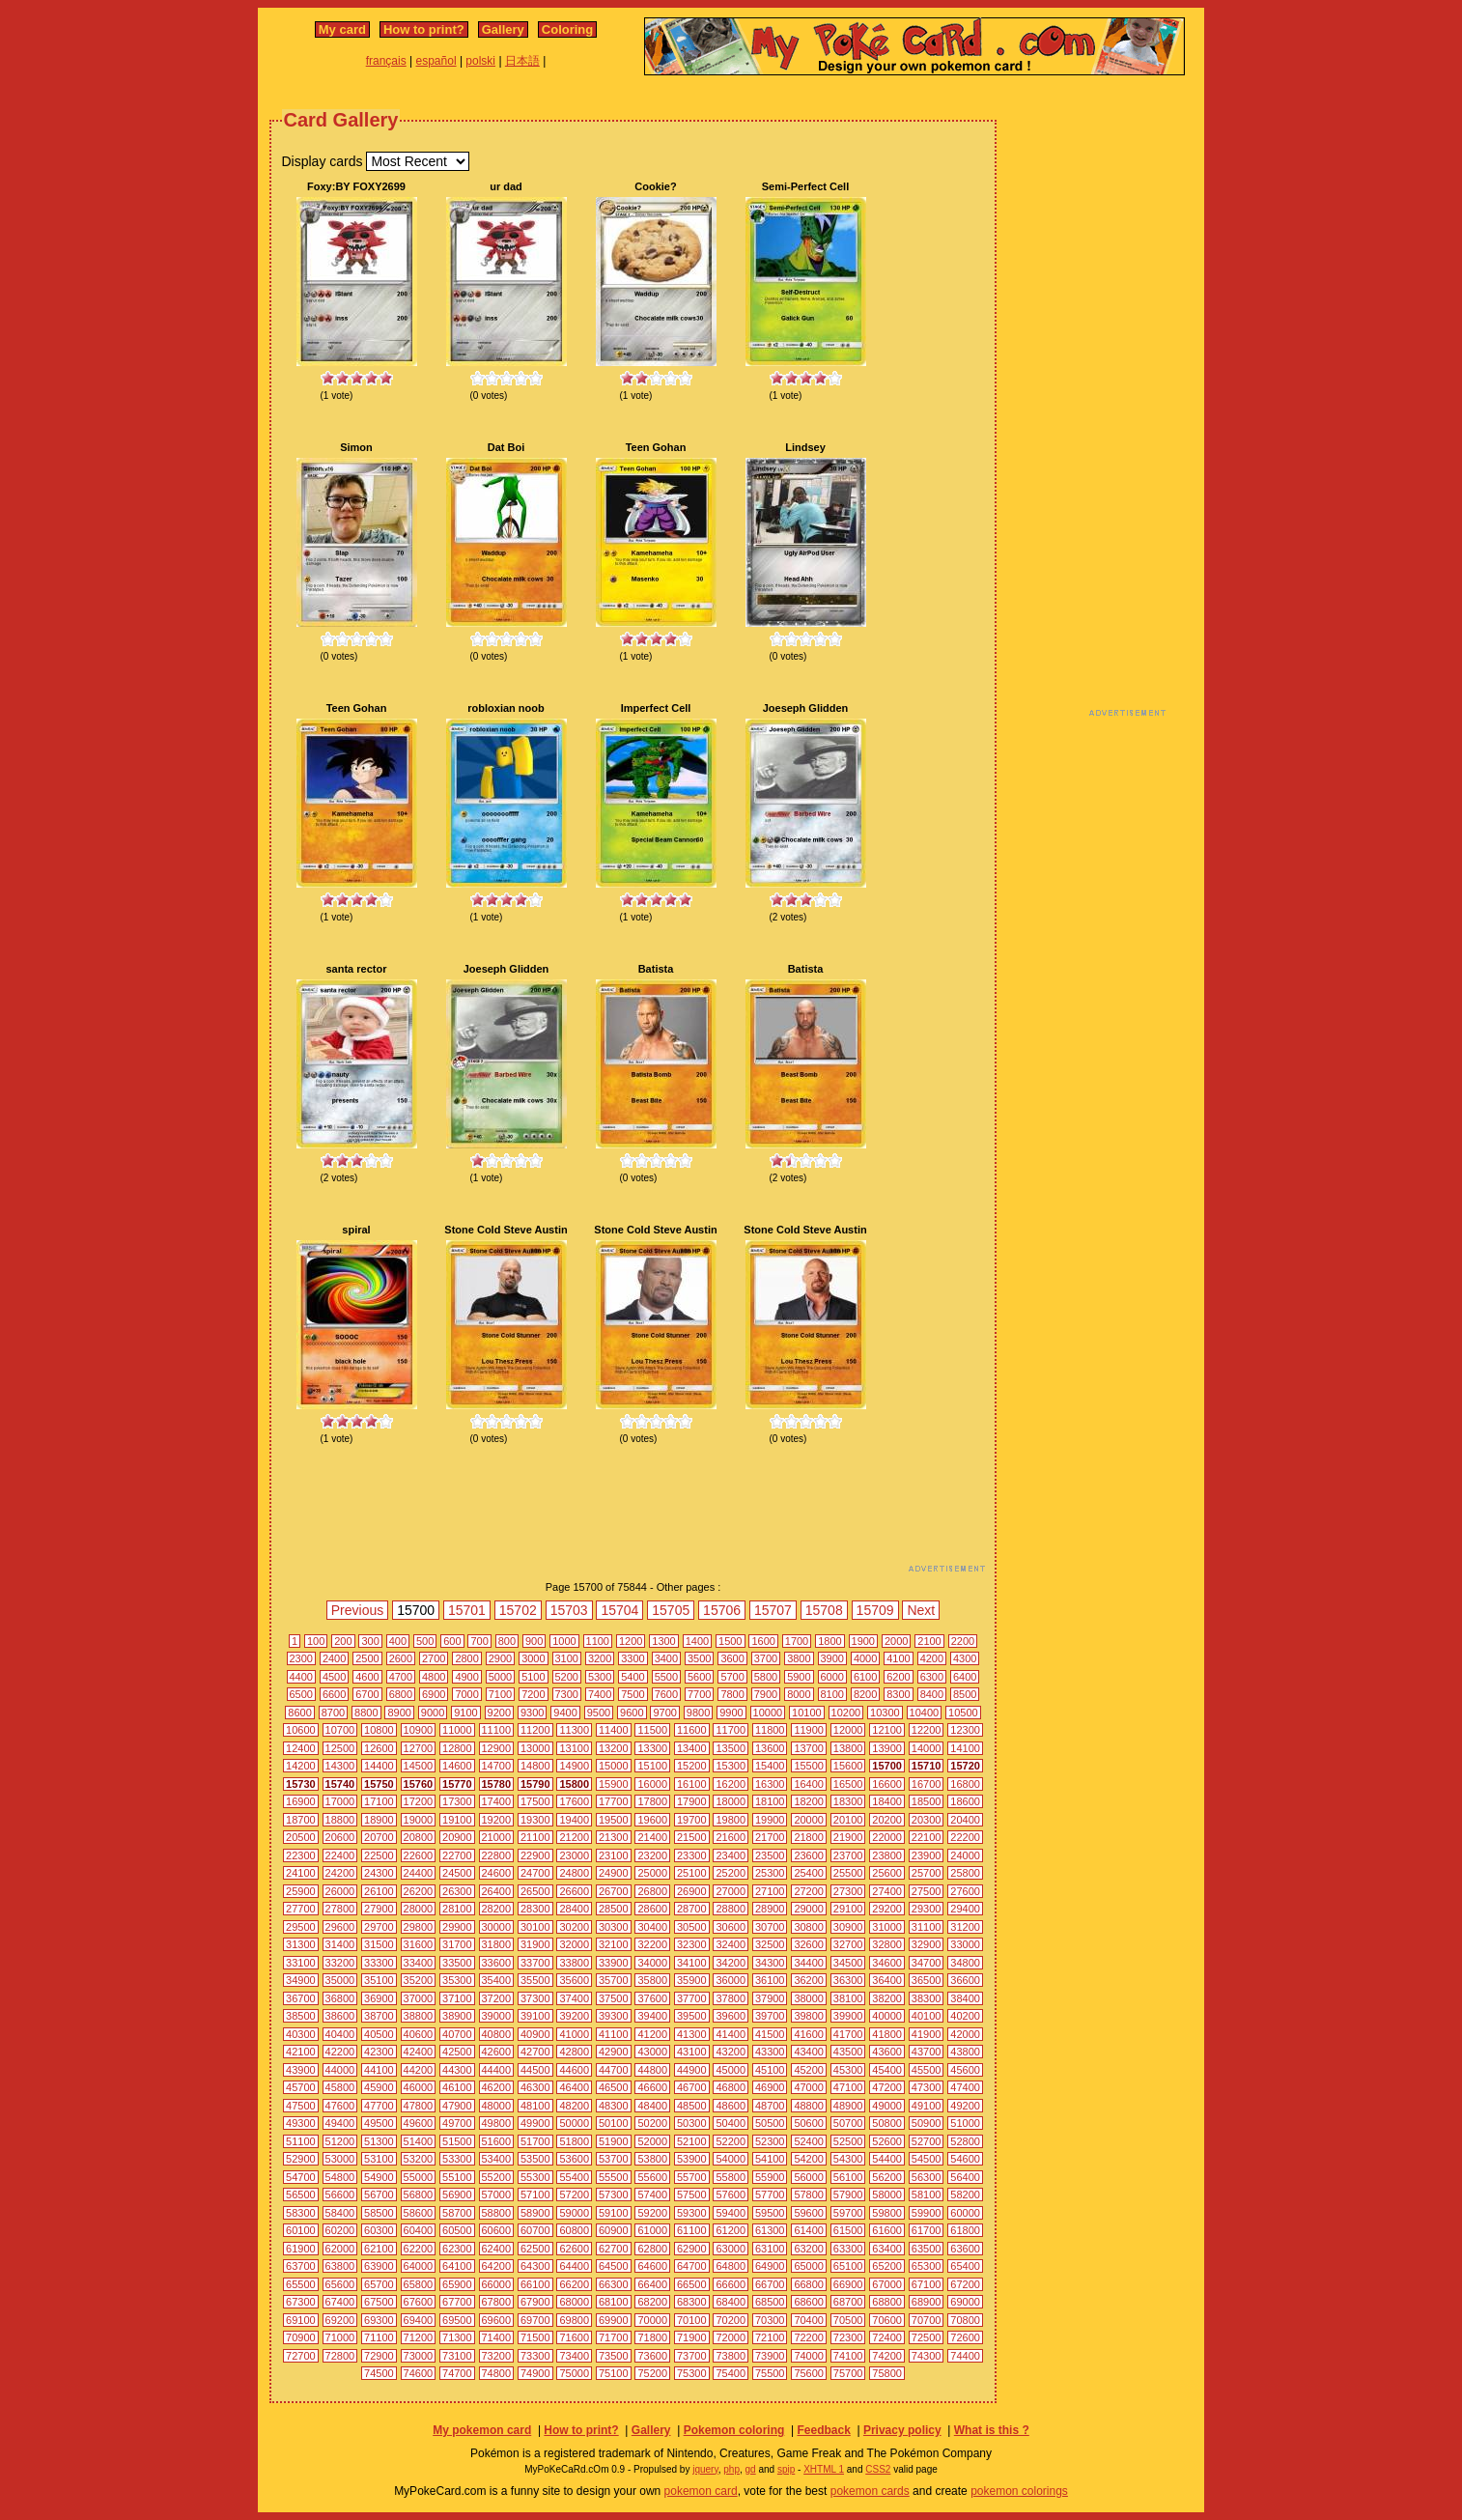 This screenshot has height=2520, width=1462. Describe the element at coordinates (574, 2141) in the screenshot. I see `51800` at that location.